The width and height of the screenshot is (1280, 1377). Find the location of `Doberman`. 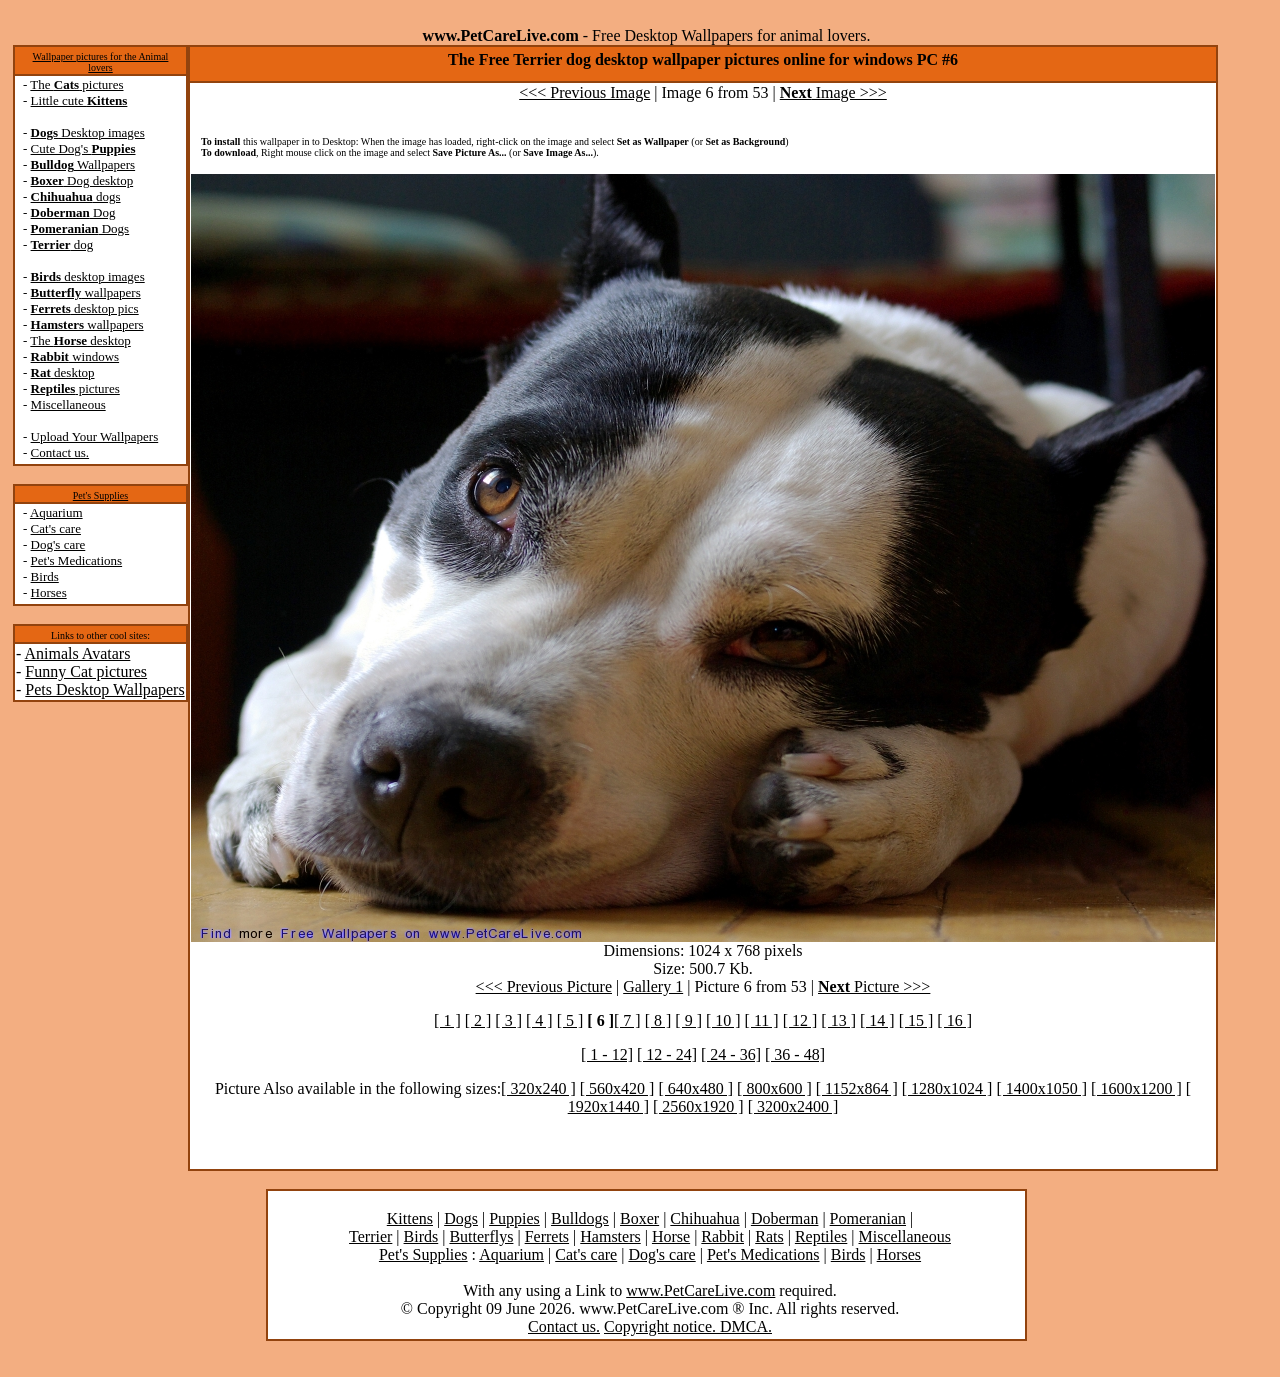

Doberman is located at coordinates (785, 1218).